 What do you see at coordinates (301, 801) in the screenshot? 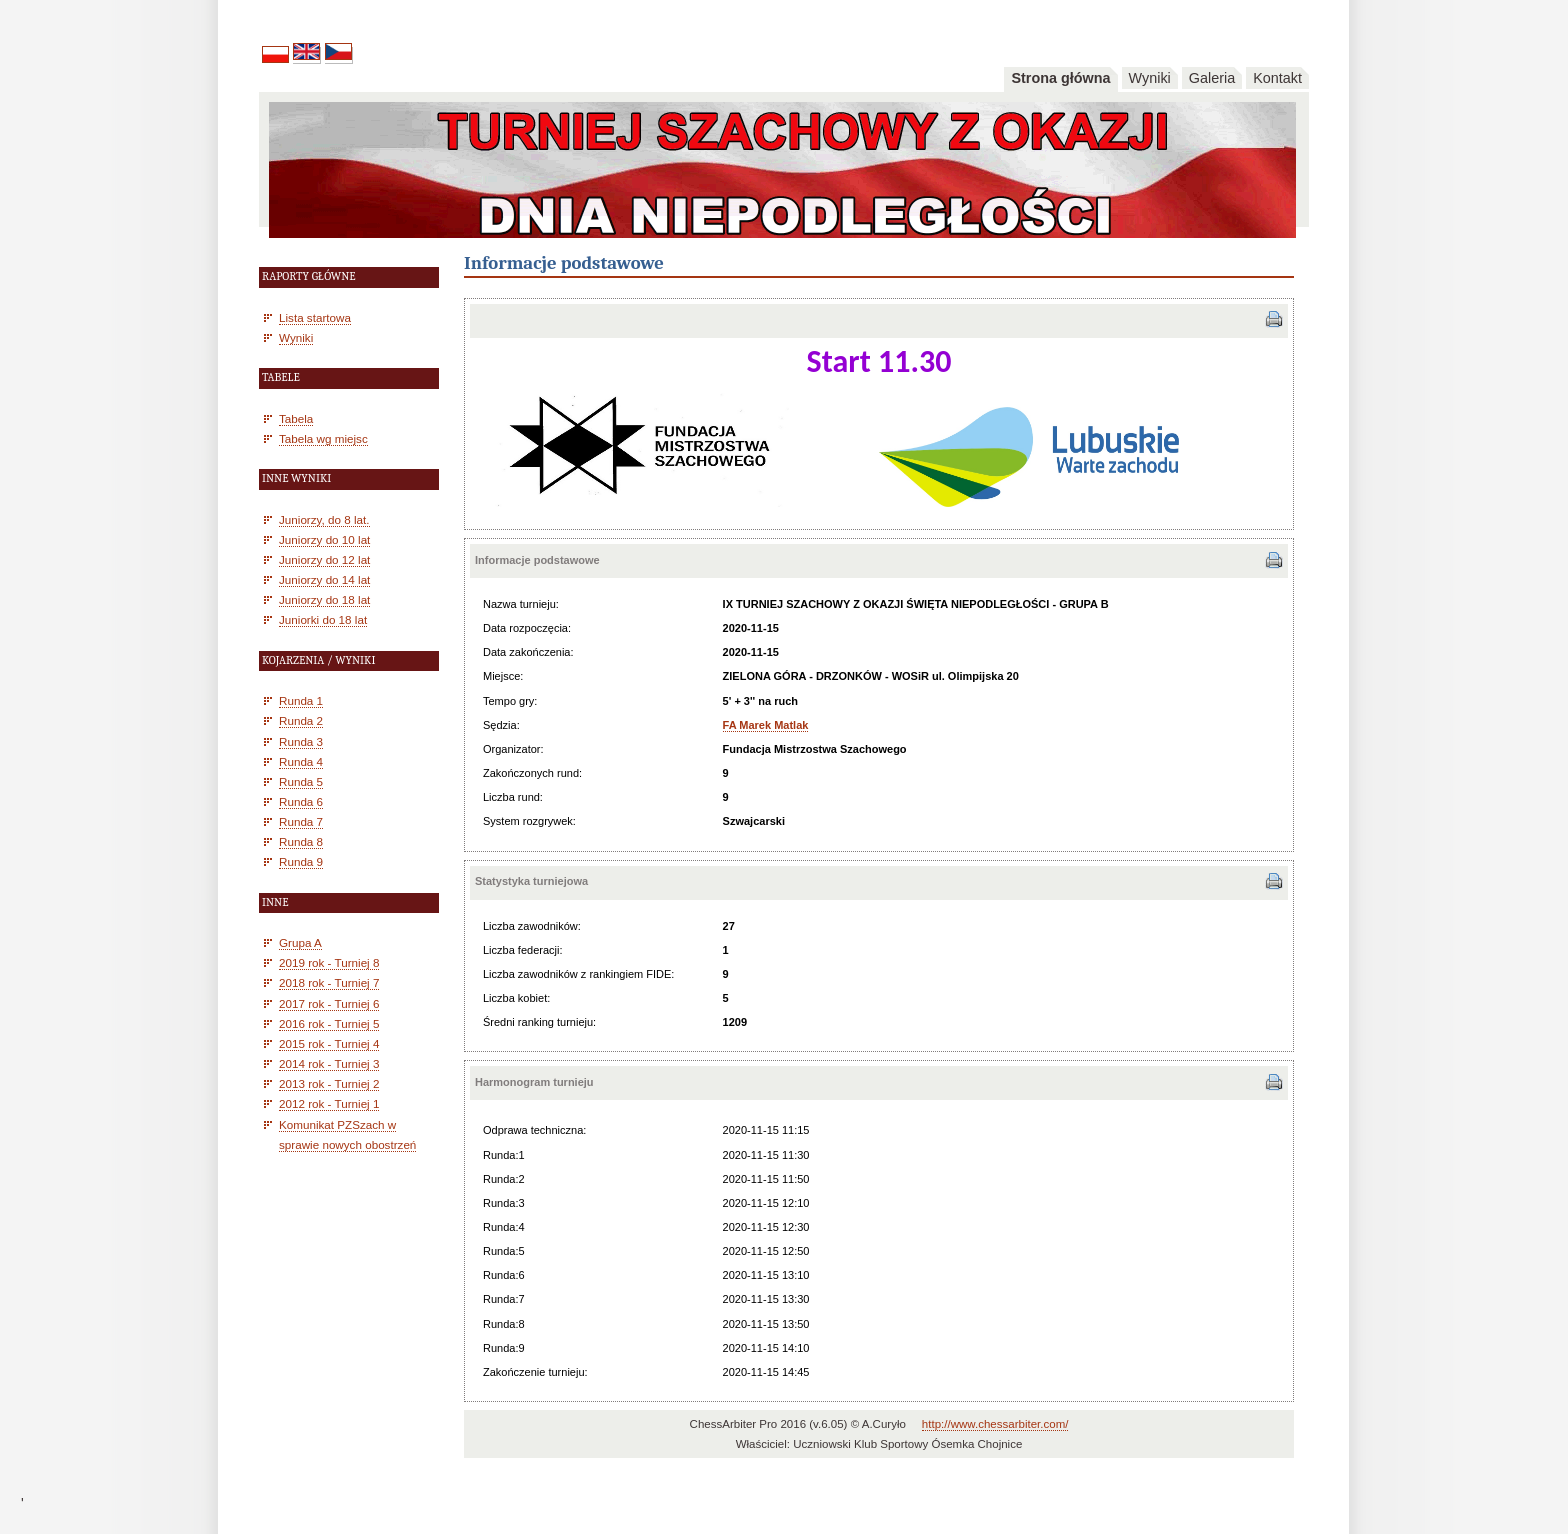
I see `Runda 6` at bounding box center [301, 801].